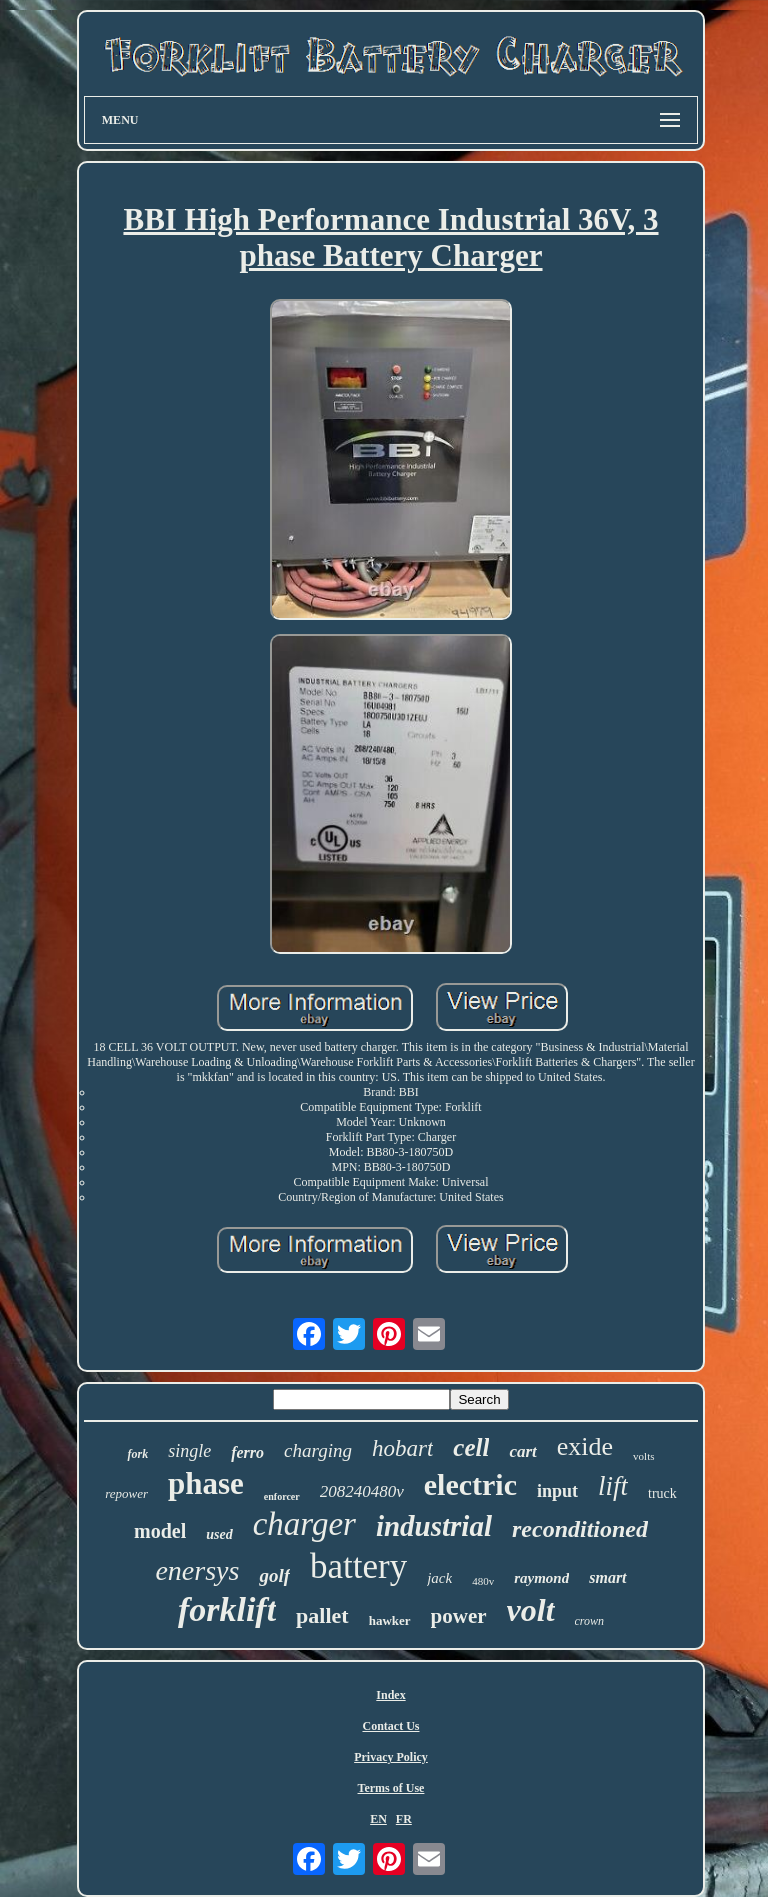 Image resolution: width=768 pixels, height=1897 pixels. Describe the element at coordinates (390, 1620) in the screenshot. I see `hawker` at that location.